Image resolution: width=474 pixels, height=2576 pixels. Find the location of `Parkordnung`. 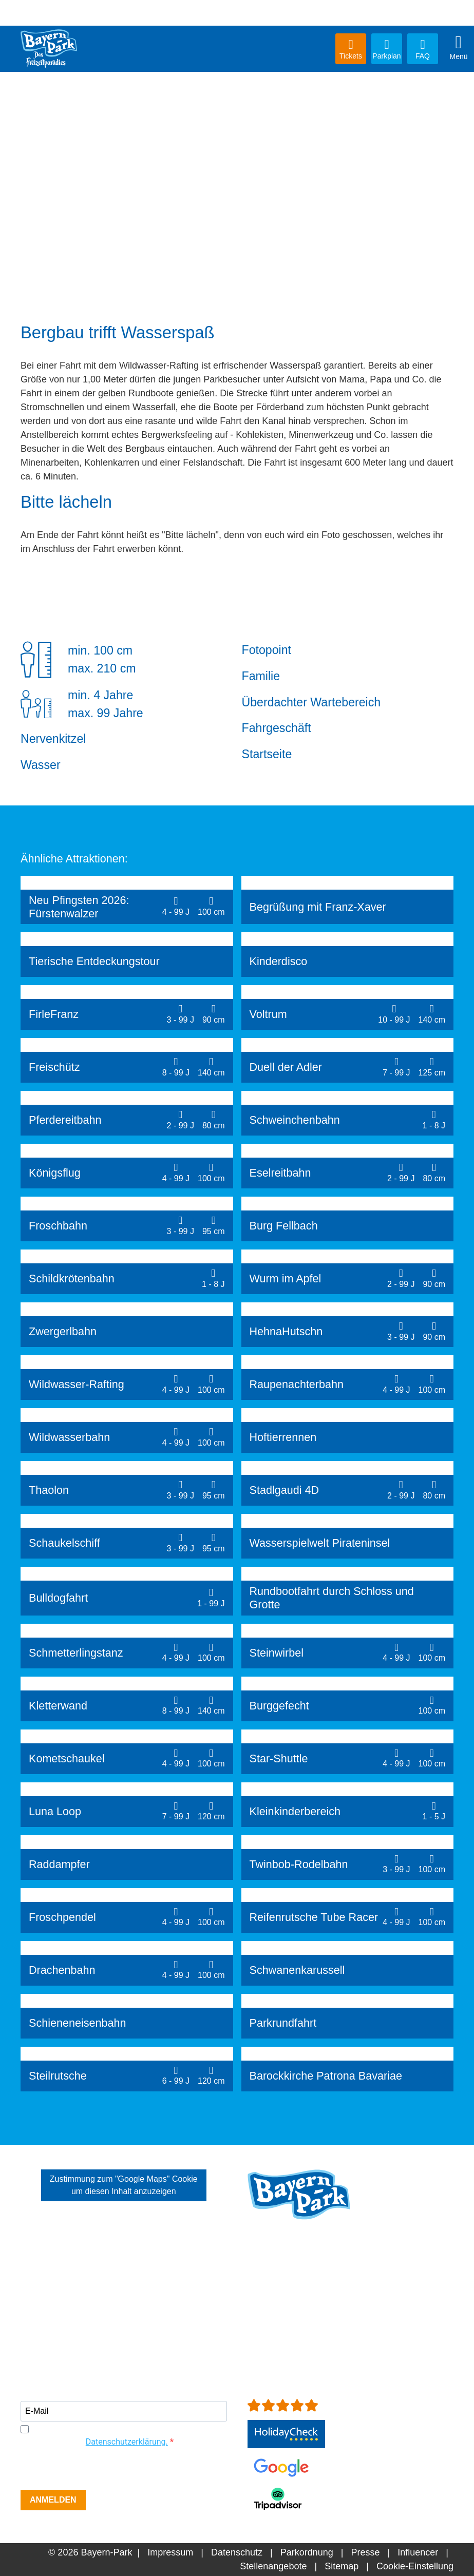

Parkordnung is located at coordinates (306, 2552).